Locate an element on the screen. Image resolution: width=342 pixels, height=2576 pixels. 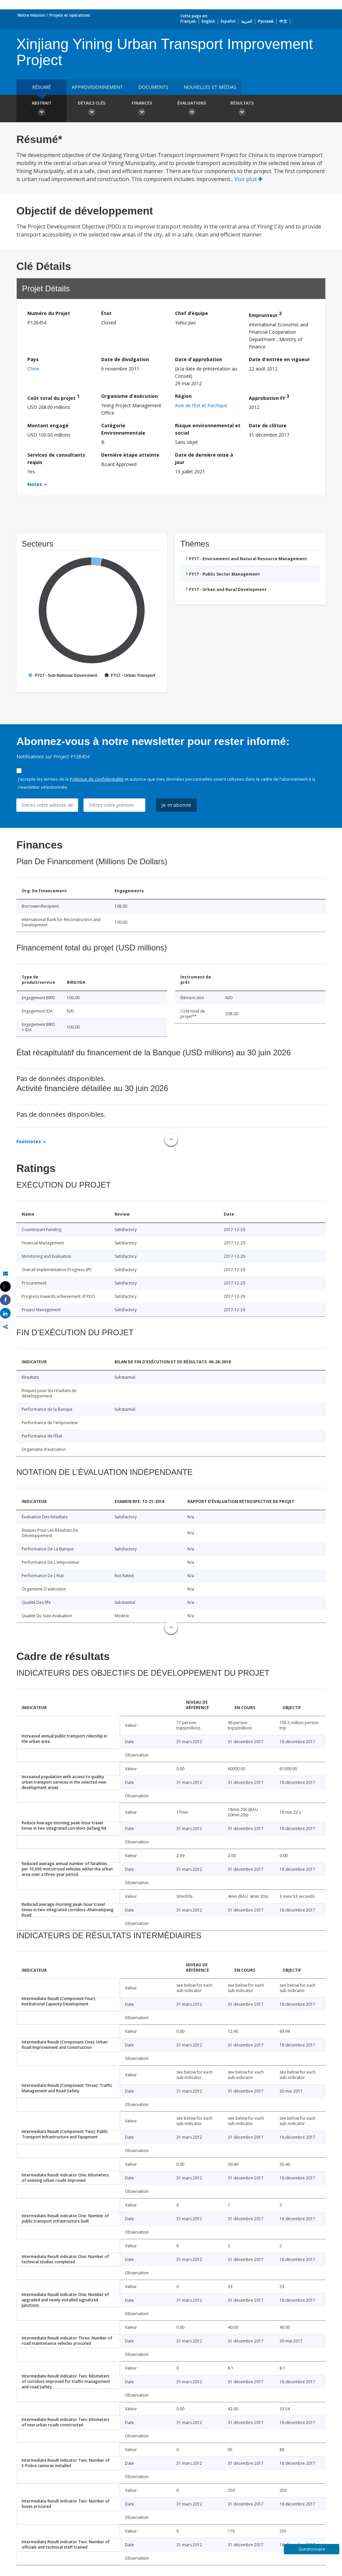
Notes is located at coordinates (34, 484).